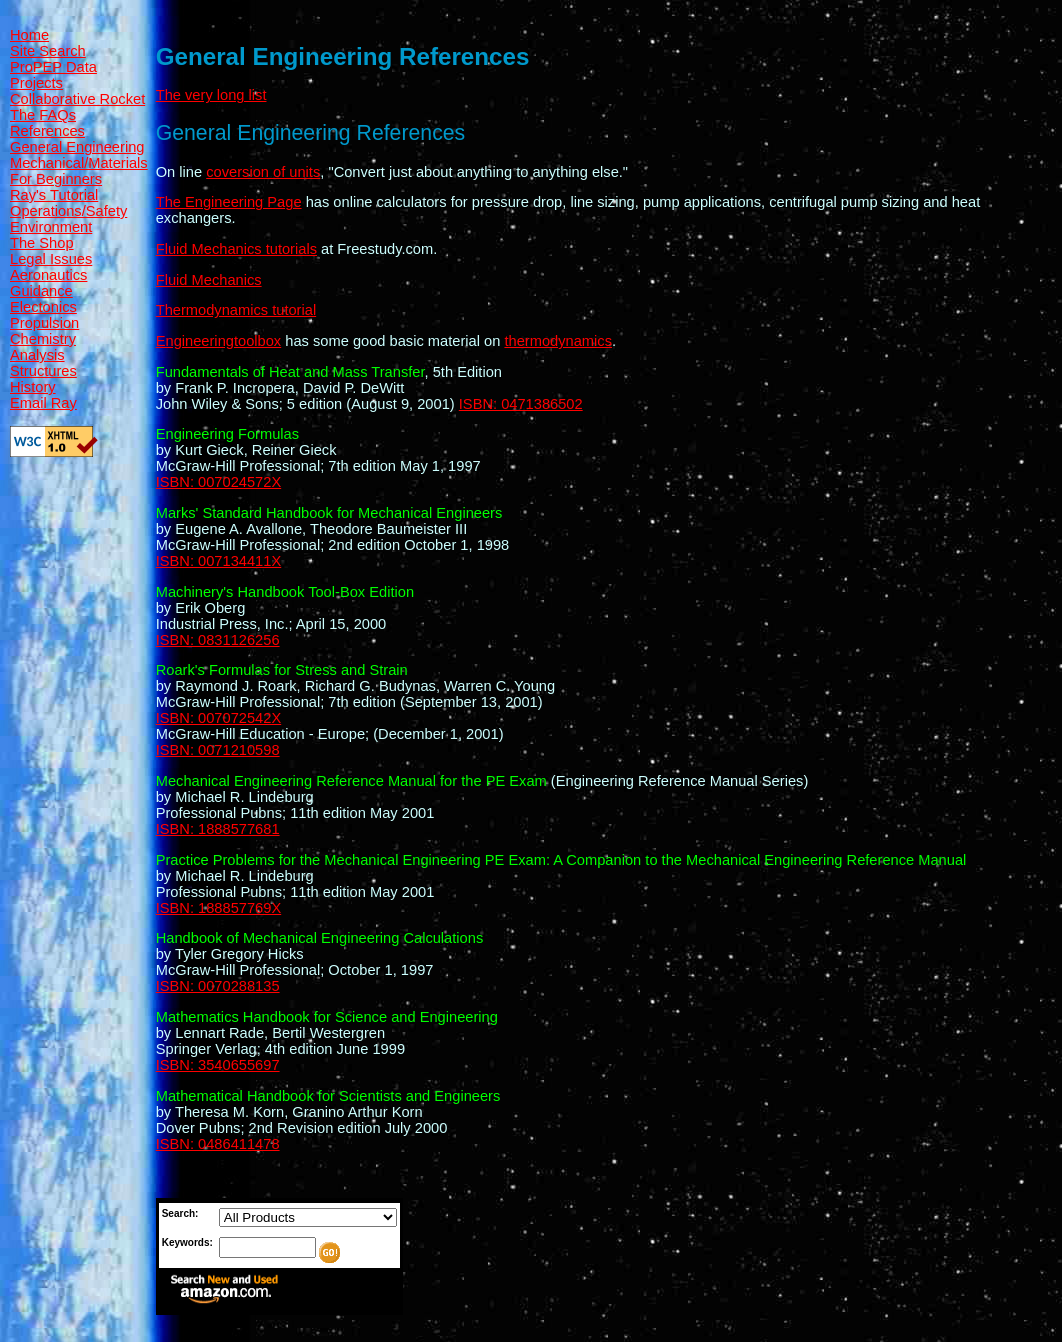 This screenshot has width=1062, height=1342. What do you see at coordinates (77, 99) in the screenshot?
I see `Collaborative Rocket` at bounding box center [77, 99].